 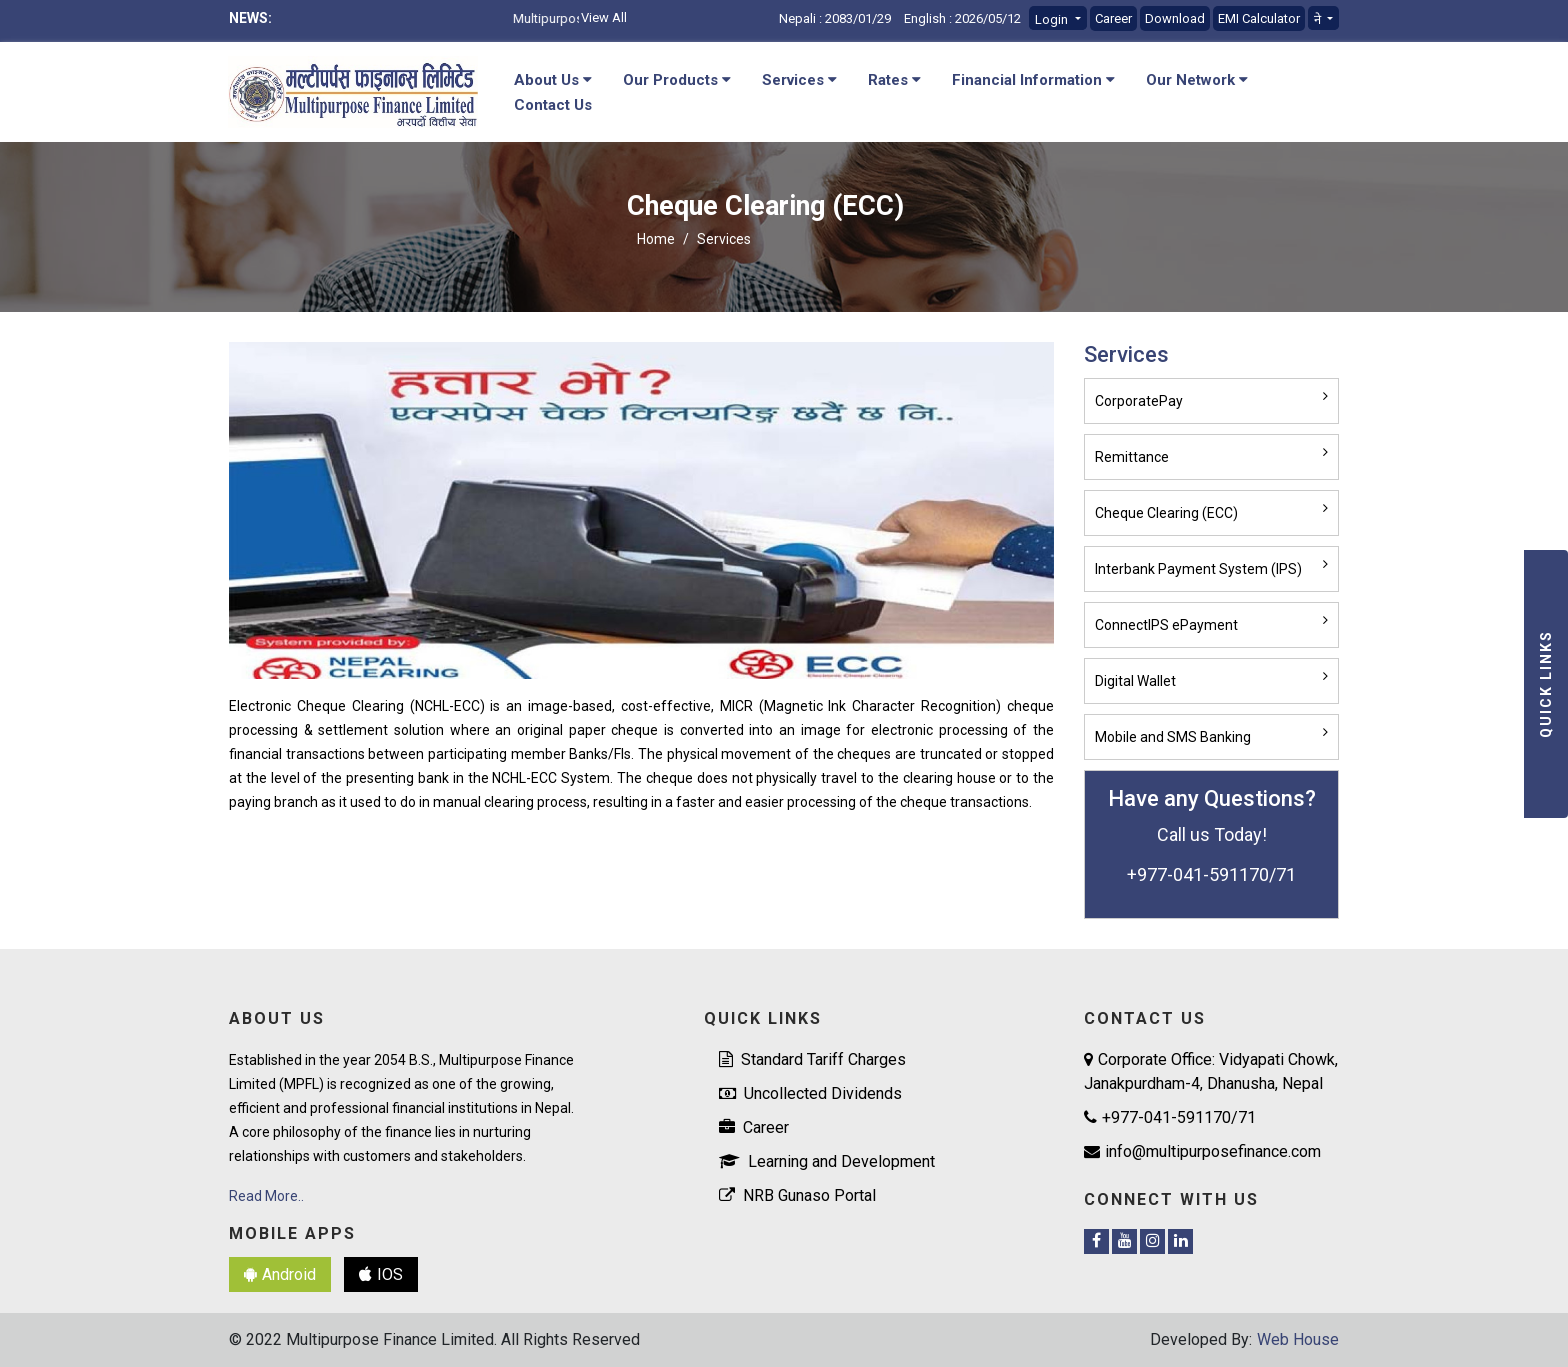 I want to click on Login, so click(x=1053, y=19).